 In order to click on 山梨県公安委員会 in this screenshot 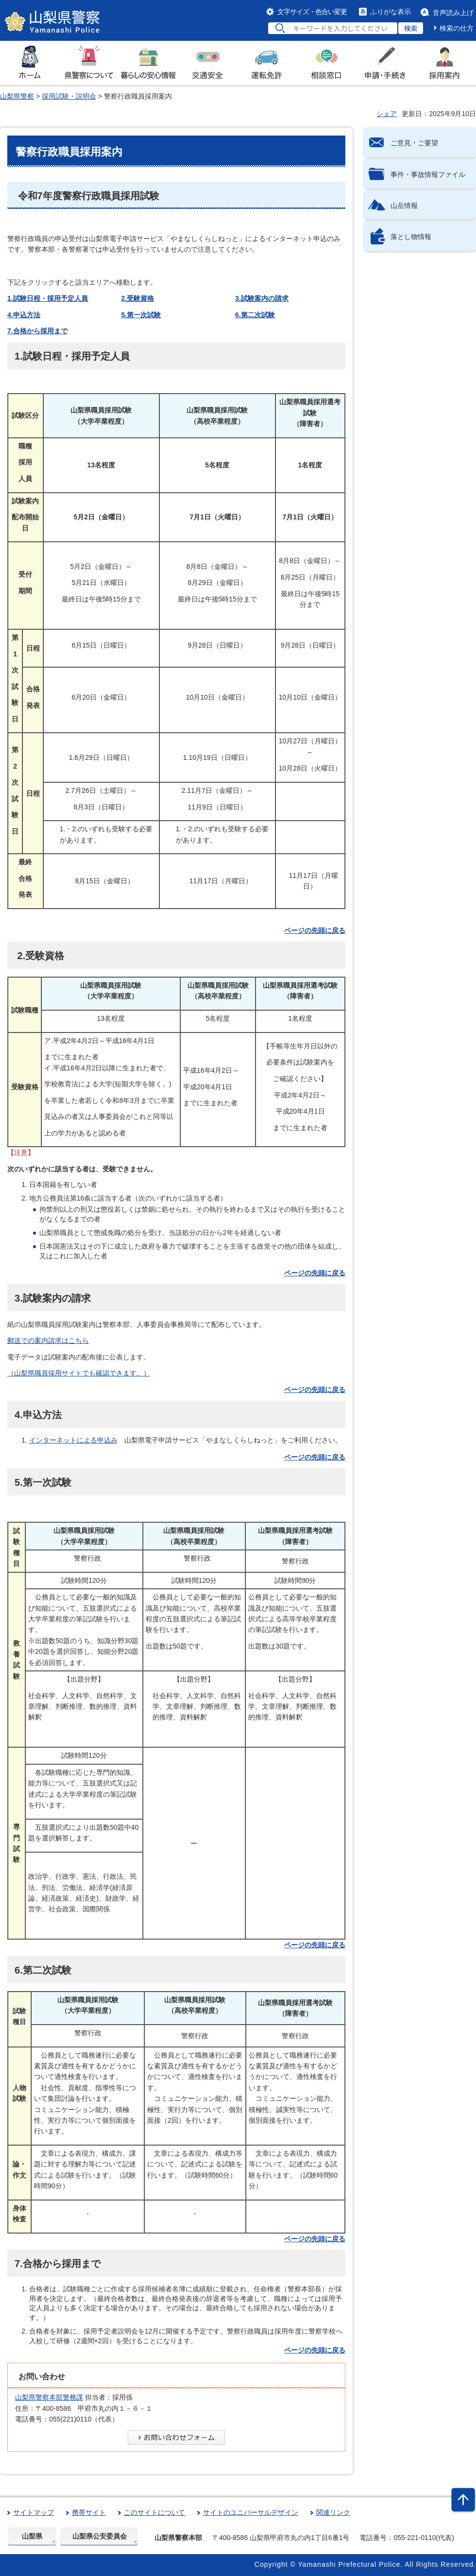, I will do `click(99, 2536)`.